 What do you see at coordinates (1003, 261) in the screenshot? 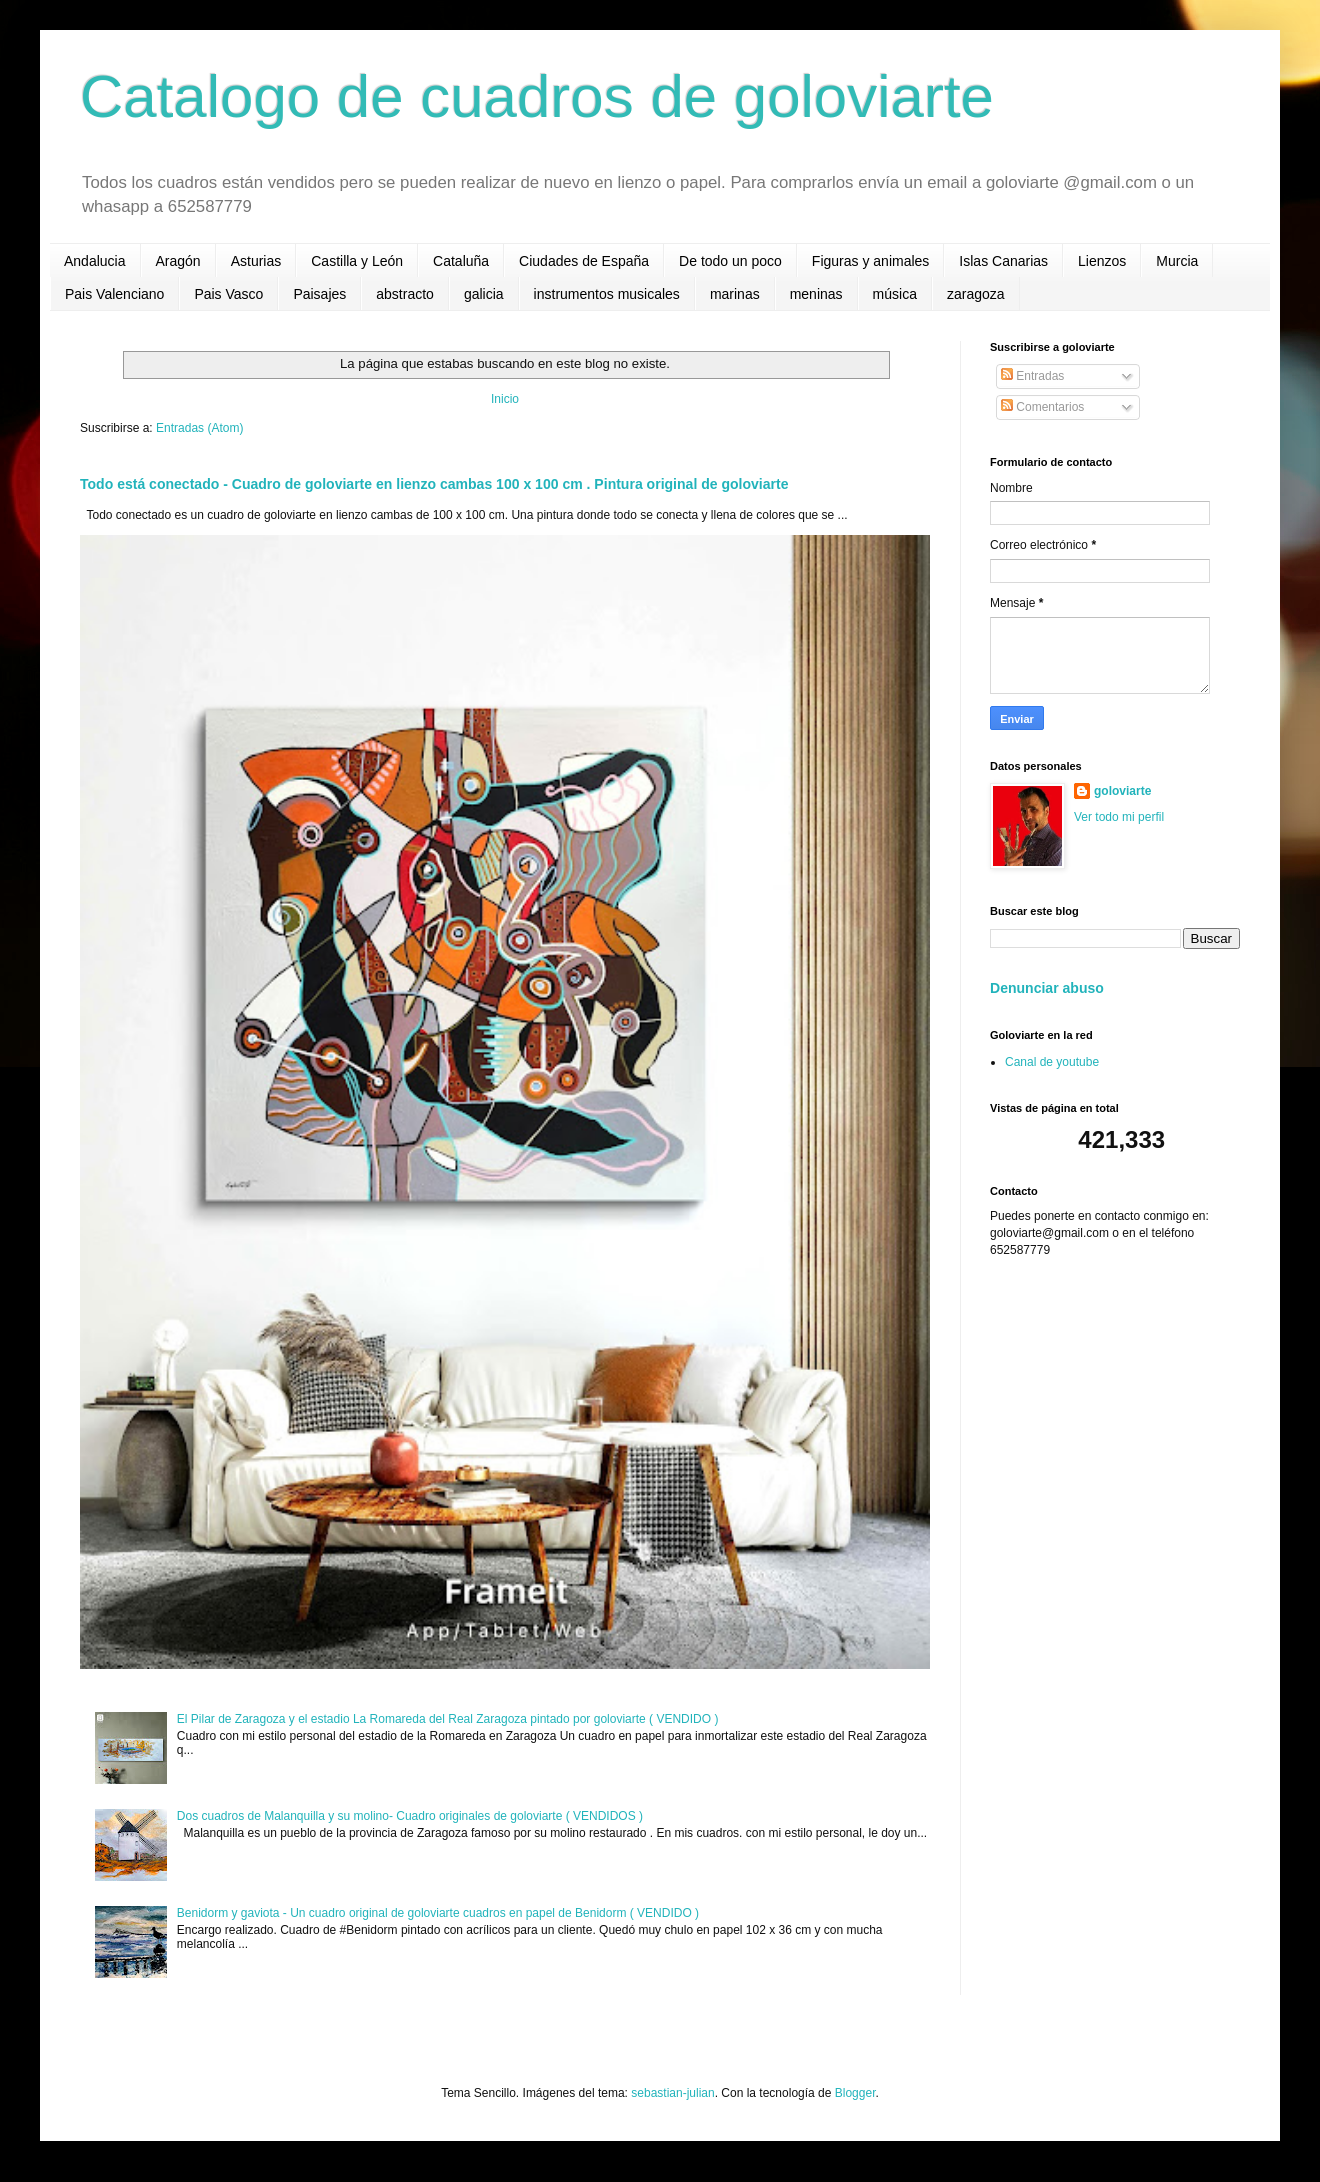
I see `Islas Canarias` at bounding box center [1003, 261].